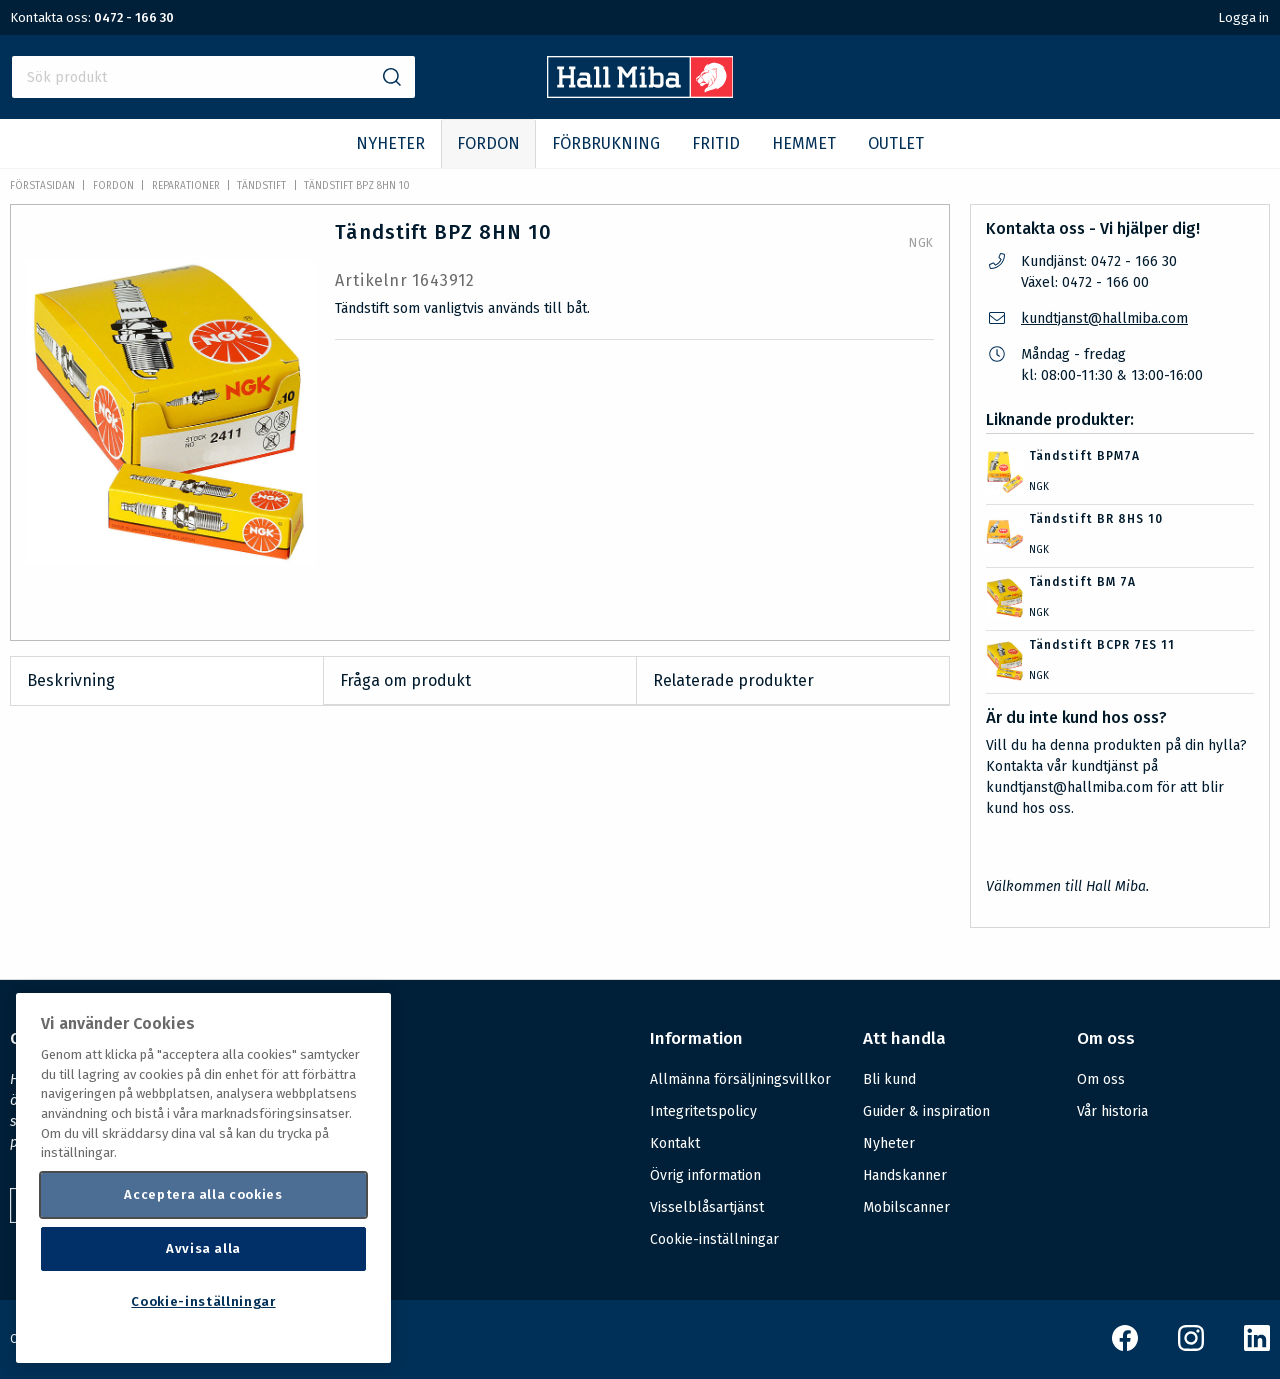 This screenshot has width=1280, height=1379. What do you see at coordinates (1101, 1079) in the screenshot?
I see `Om oss` at bounding box center [1101, 1079].